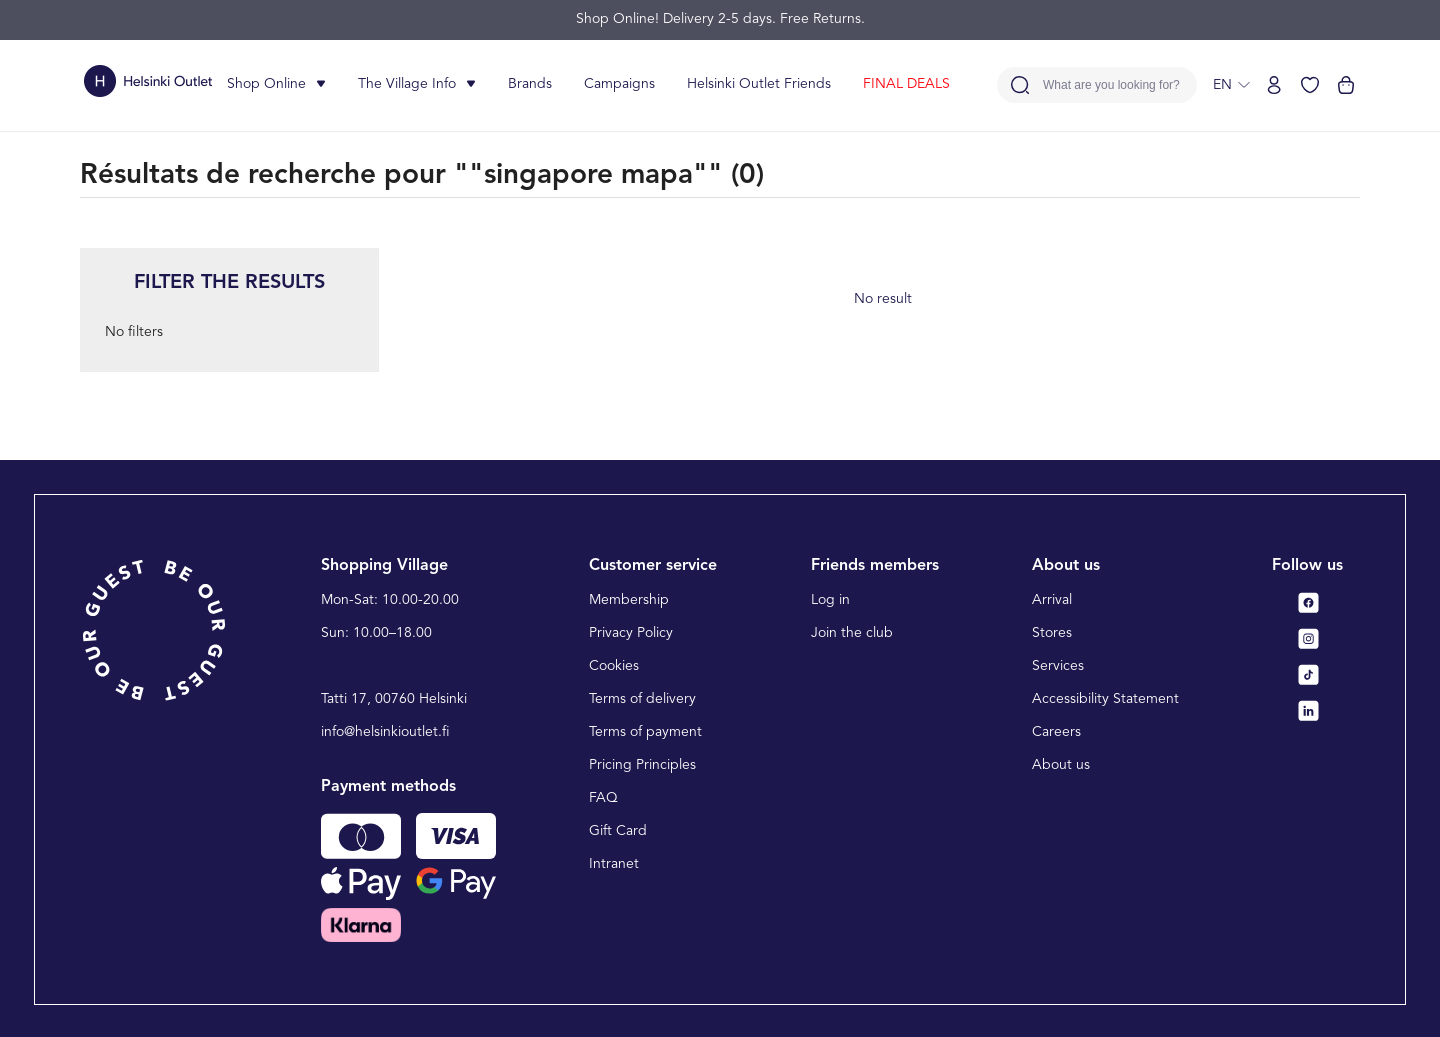 Image resolution: width=1440 pixels, height=1037 pixels. What do you see at coordinates (1058, 666) in the screenshot?
I see `Services` at bounding box center [1058, 666].